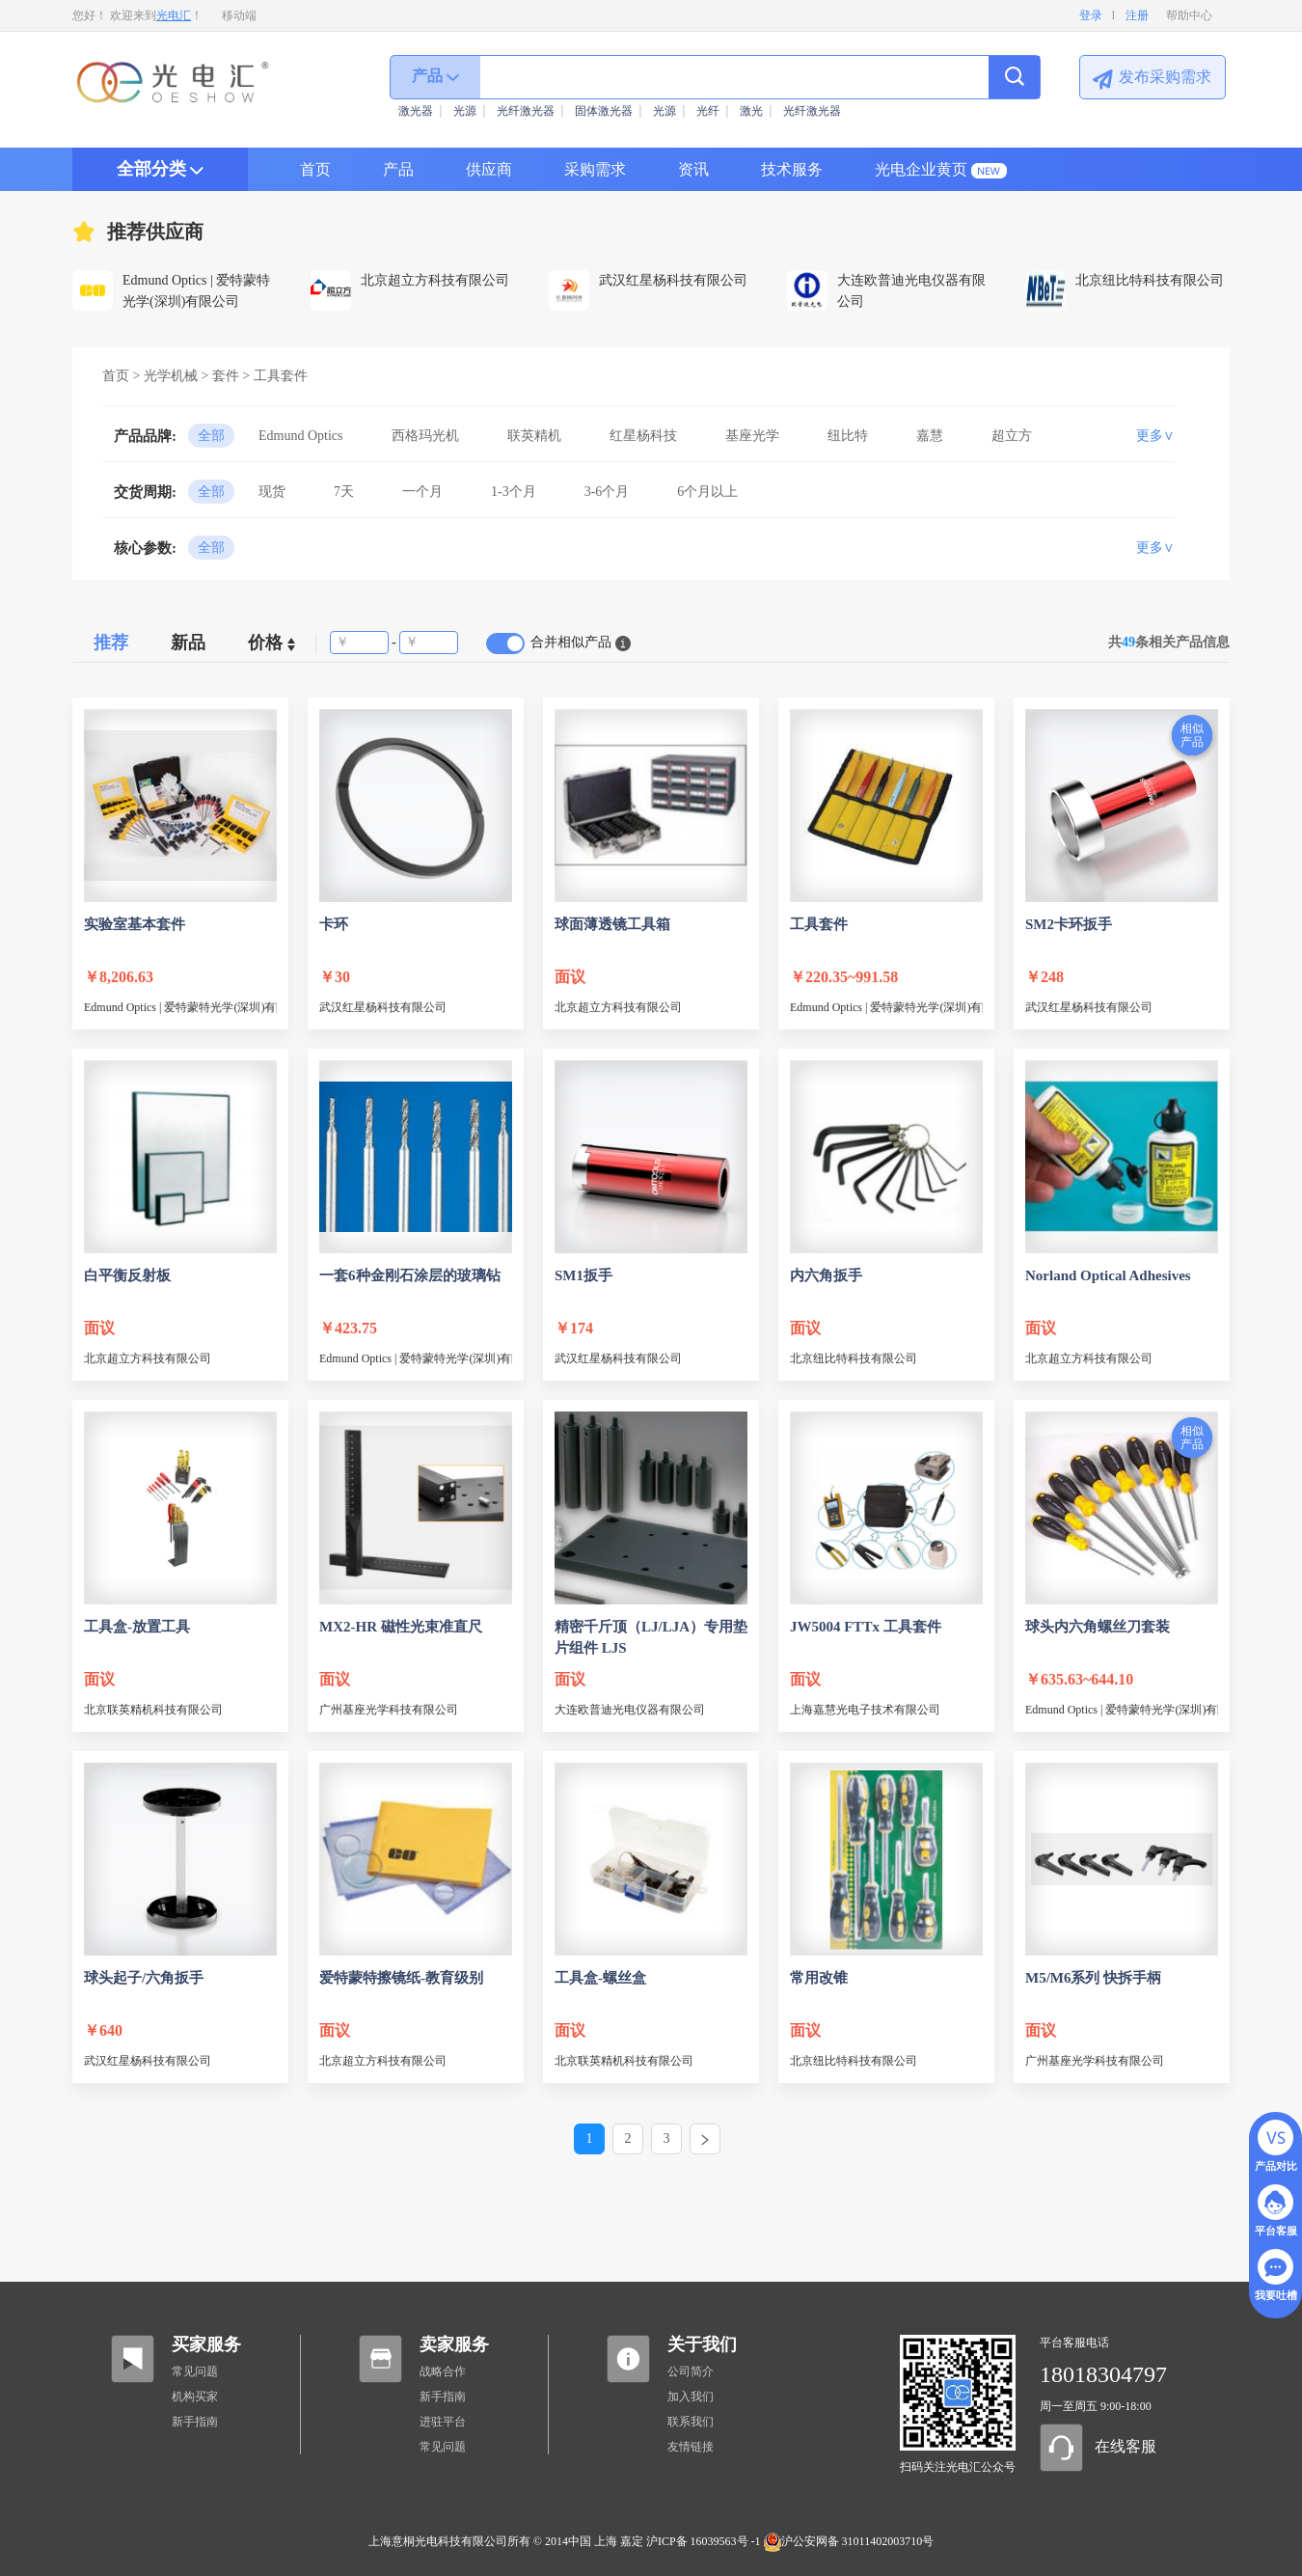 The width and height of the screenshot is (1302, 2576). What do you see at coordinates (464, 111) in the screenshot?
I see `光源` at bounding box center [464, 111].